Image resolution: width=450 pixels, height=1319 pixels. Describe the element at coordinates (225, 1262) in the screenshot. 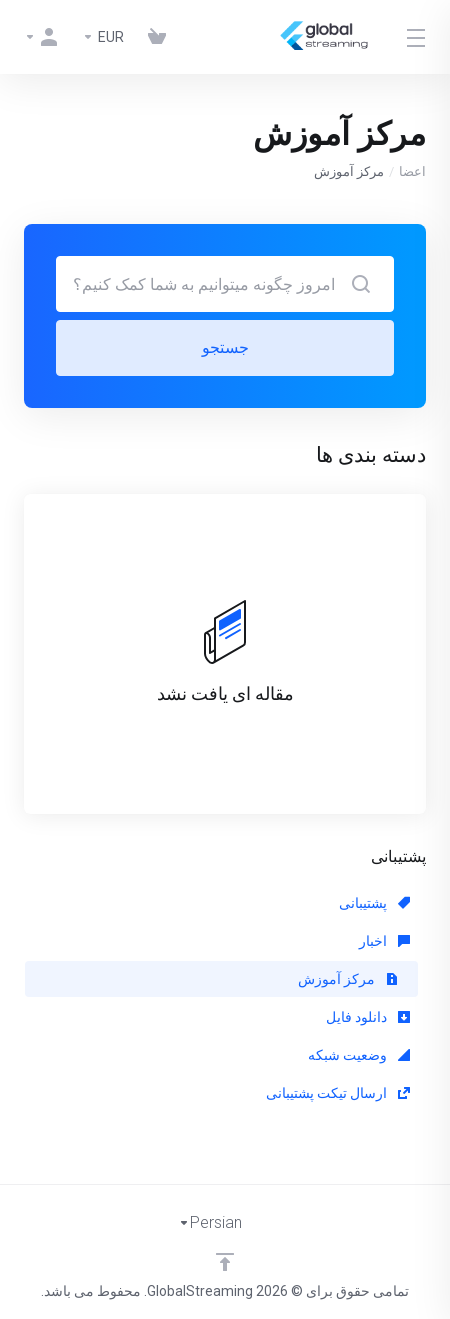

I see `[Back to top]` at that location.